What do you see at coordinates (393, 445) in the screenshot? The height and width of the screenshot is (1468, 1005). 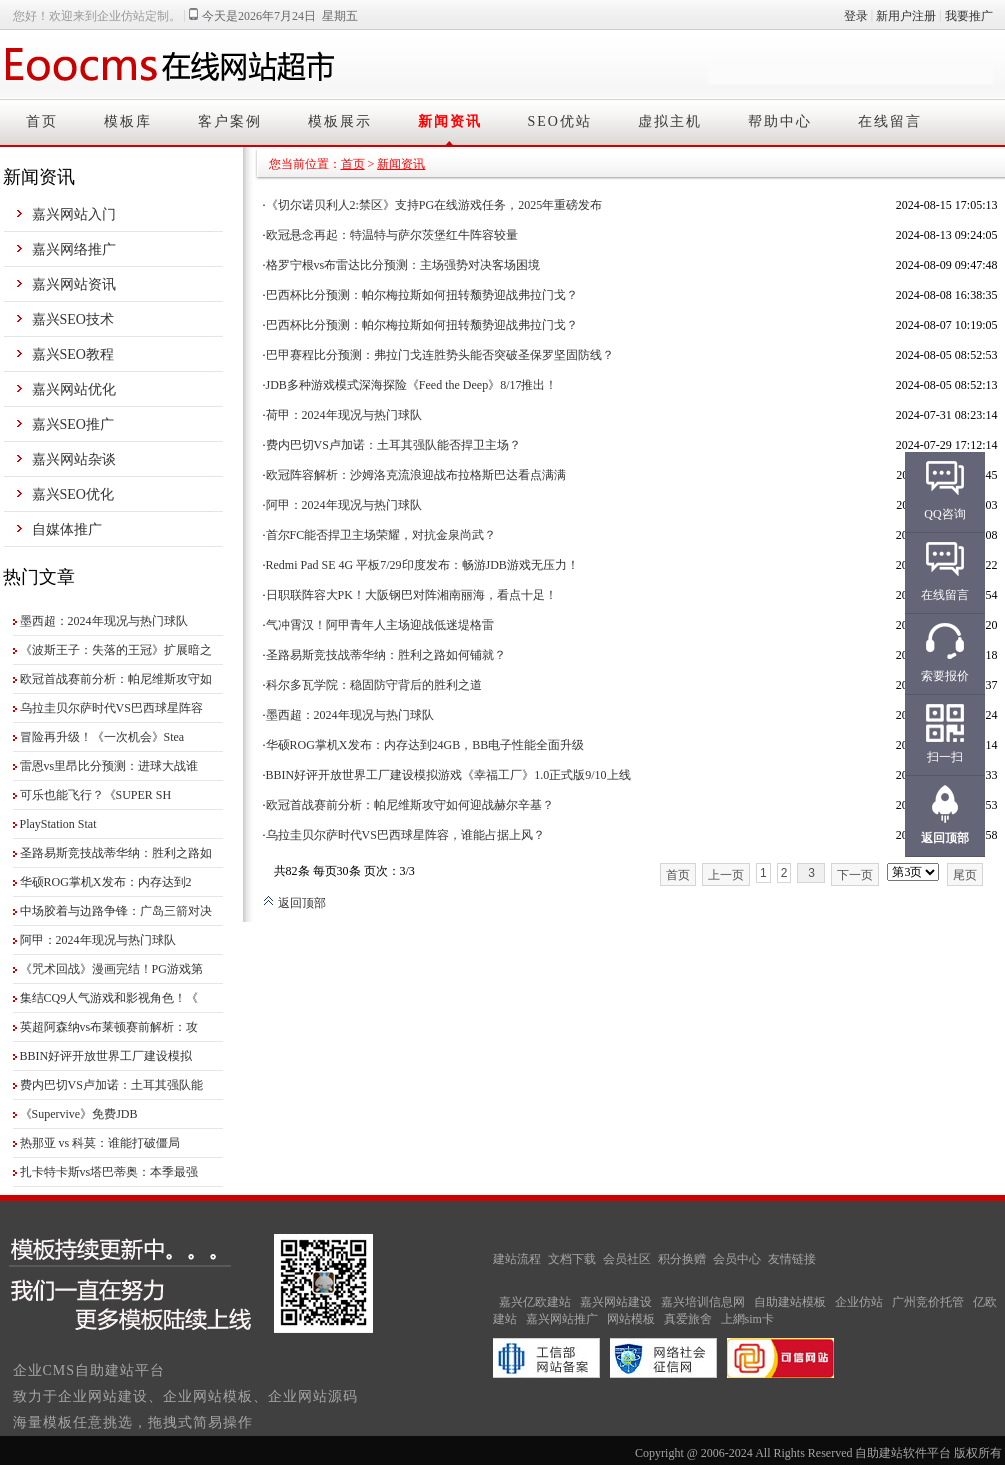 I see `费内巴切VS卢加诺：土耳其强队能否捍卫主场？` at bounding box center [393, 445].